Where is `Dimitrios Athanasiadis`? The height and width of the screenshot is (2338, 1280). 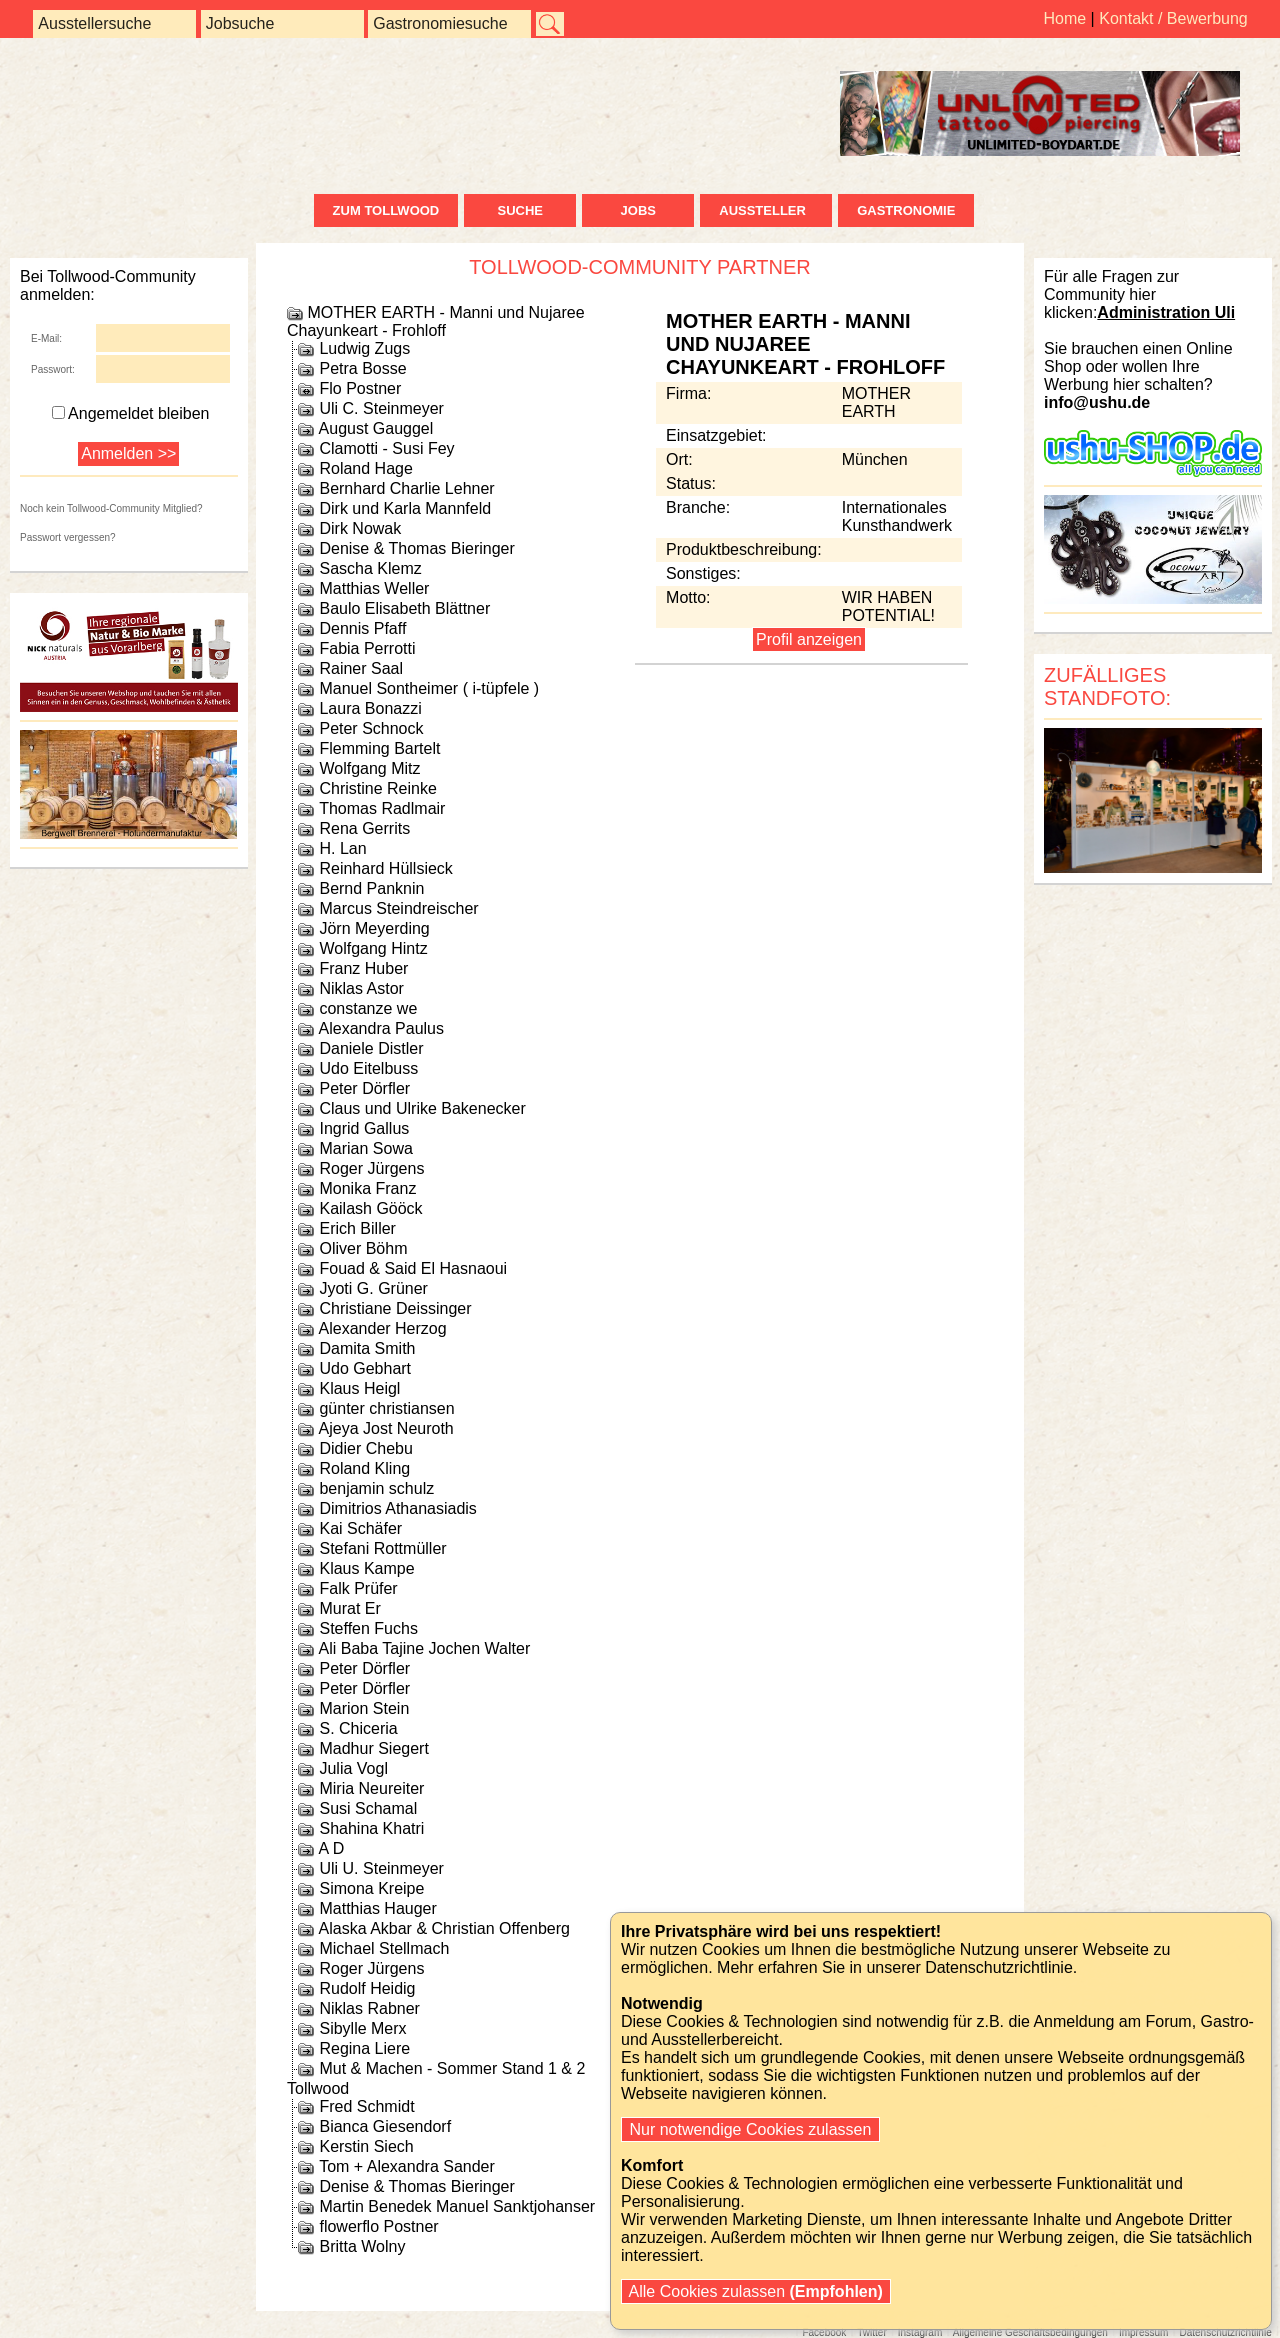 Dimitrios Athanasiadis is located at coordinates (397, 1508).